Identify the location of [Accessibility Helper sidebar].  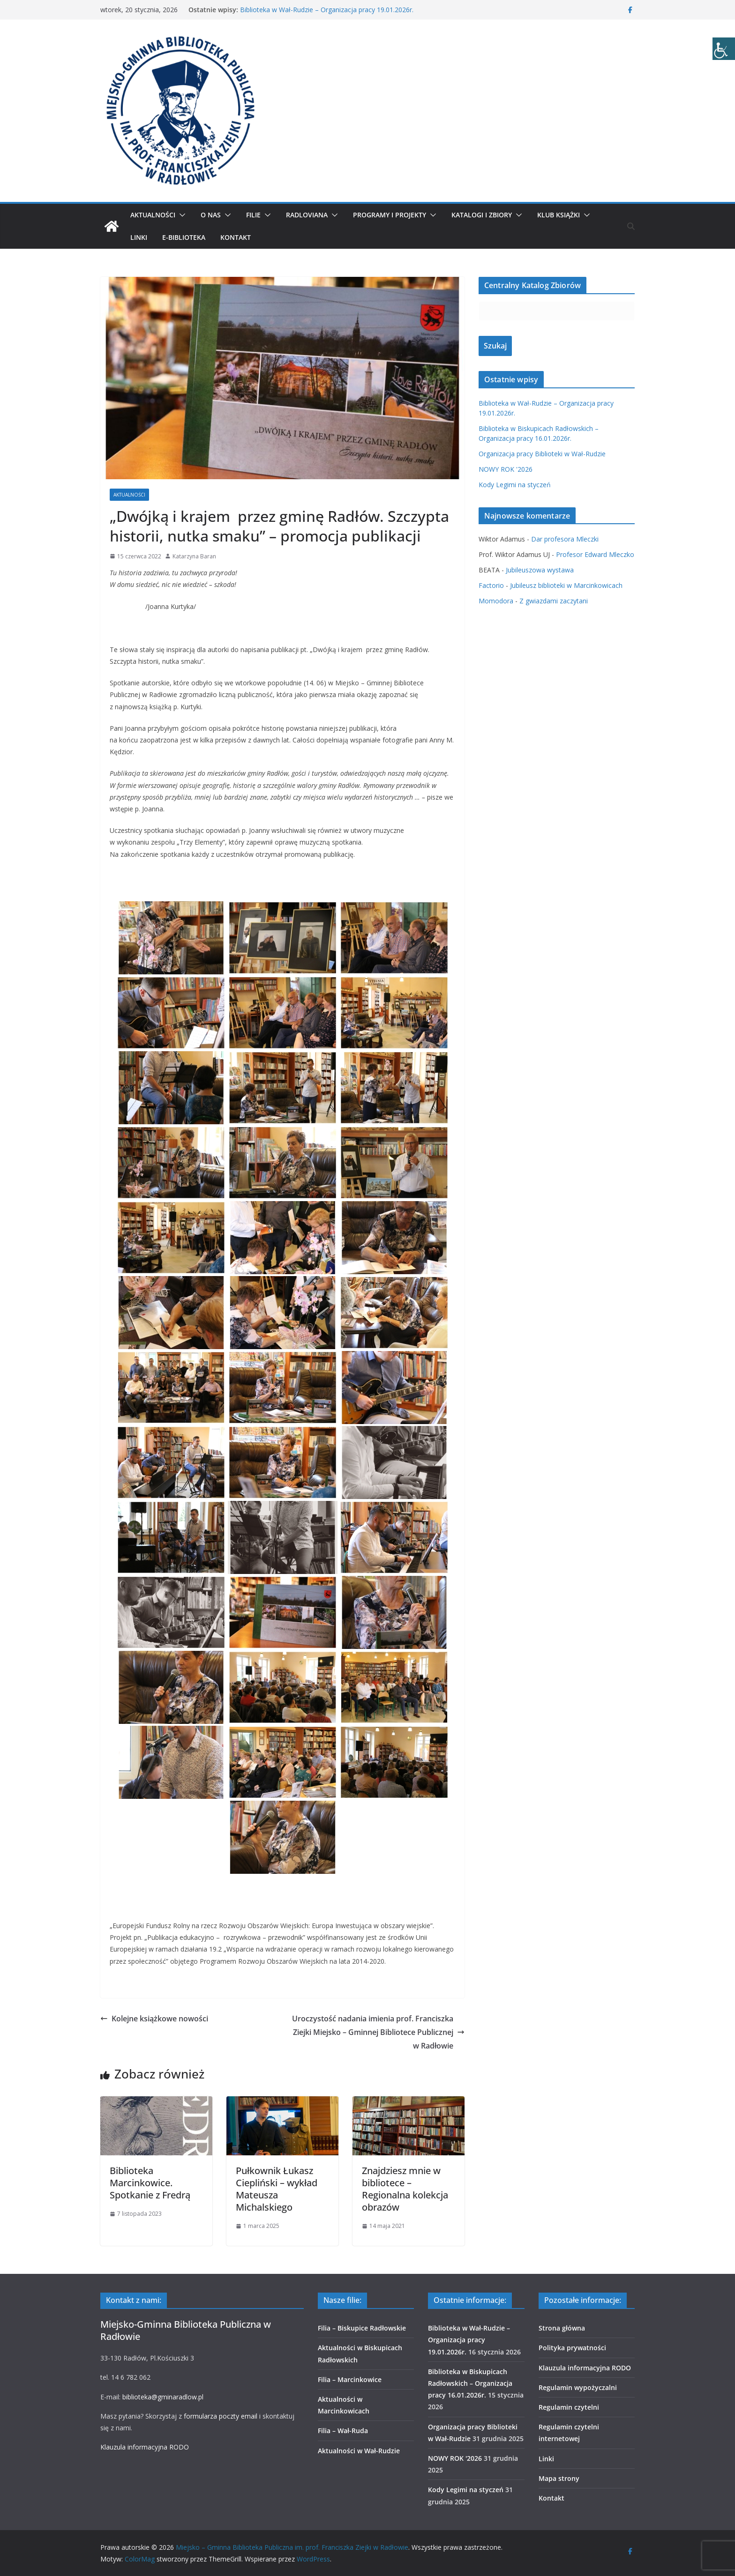
(723, 48).